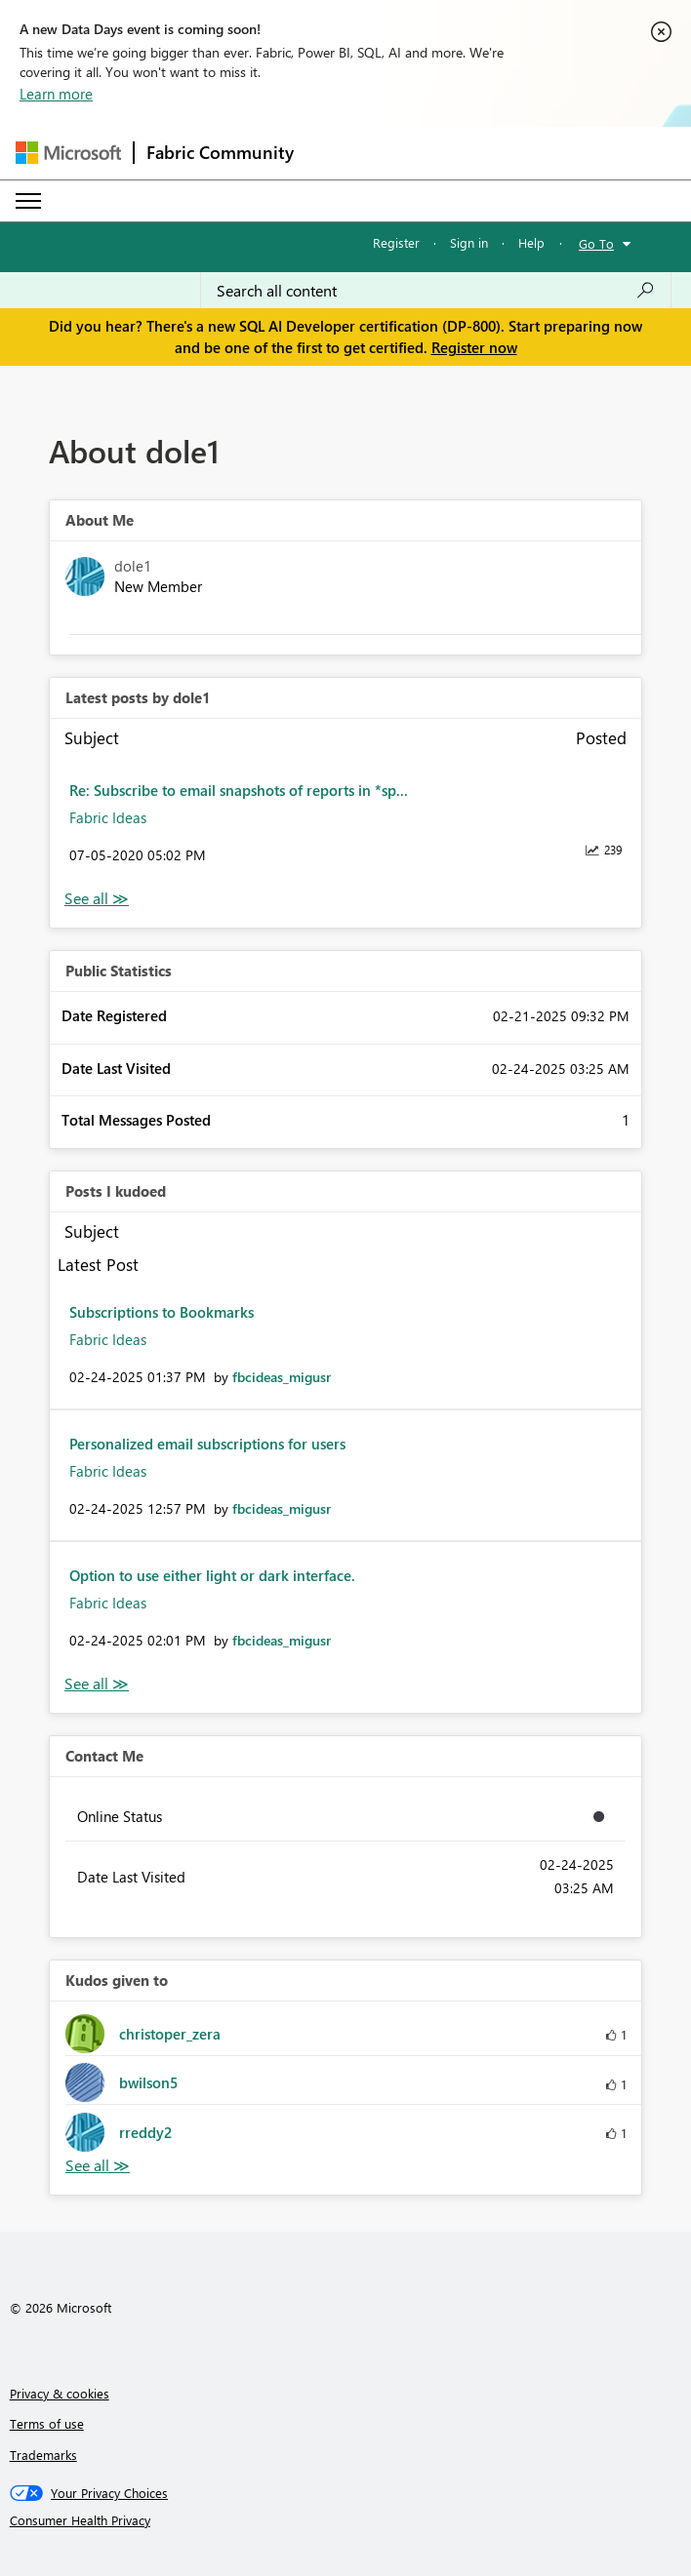 The image size is (691, 2576). I want to click on [Search all content], so click(435, 290).